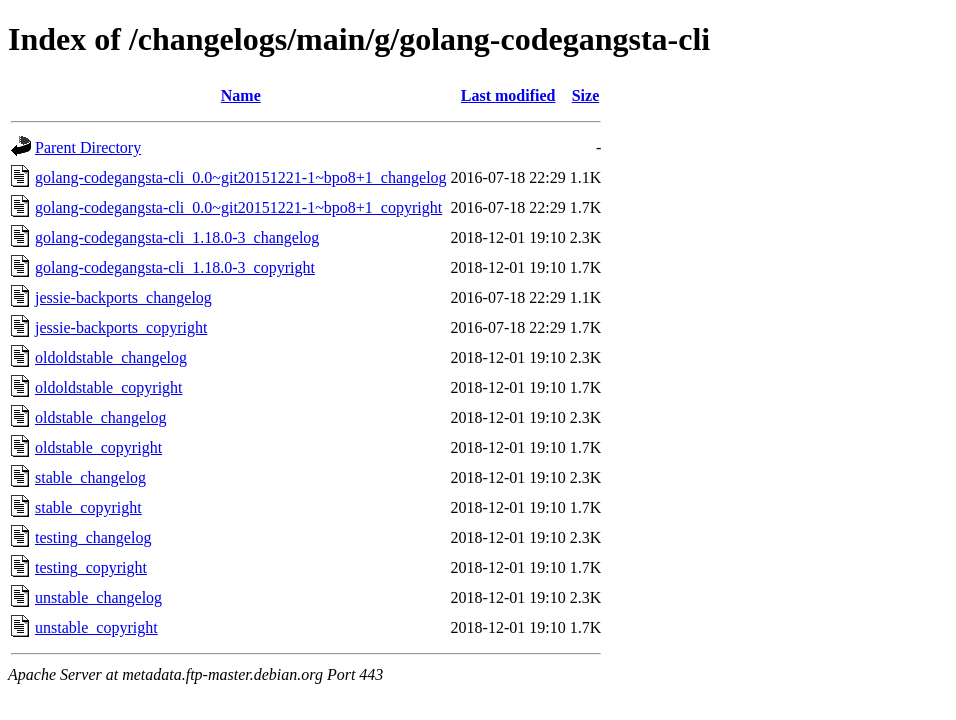 This screenshot has width=956, height=720. What do you see at coordinates (88, 507) in the screenshot?
I see `stable_copyright` at bounding box center [88, 507].